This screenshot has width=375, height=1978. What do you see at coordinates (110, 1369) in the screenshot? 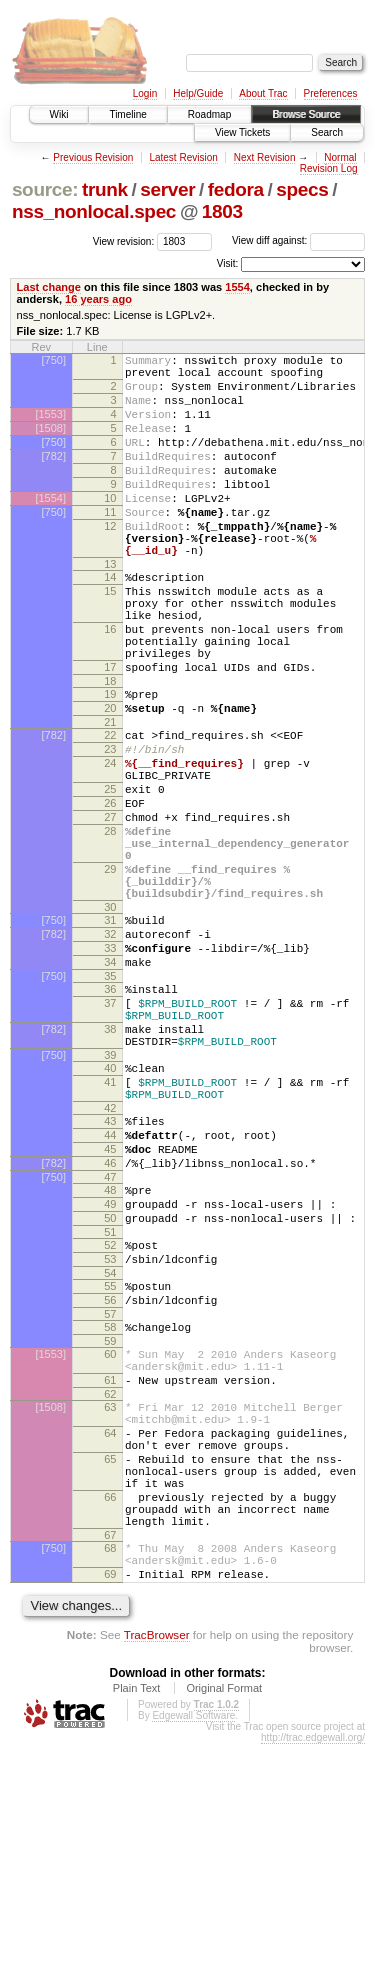
I see `49` at bounding box center [110, 1369].